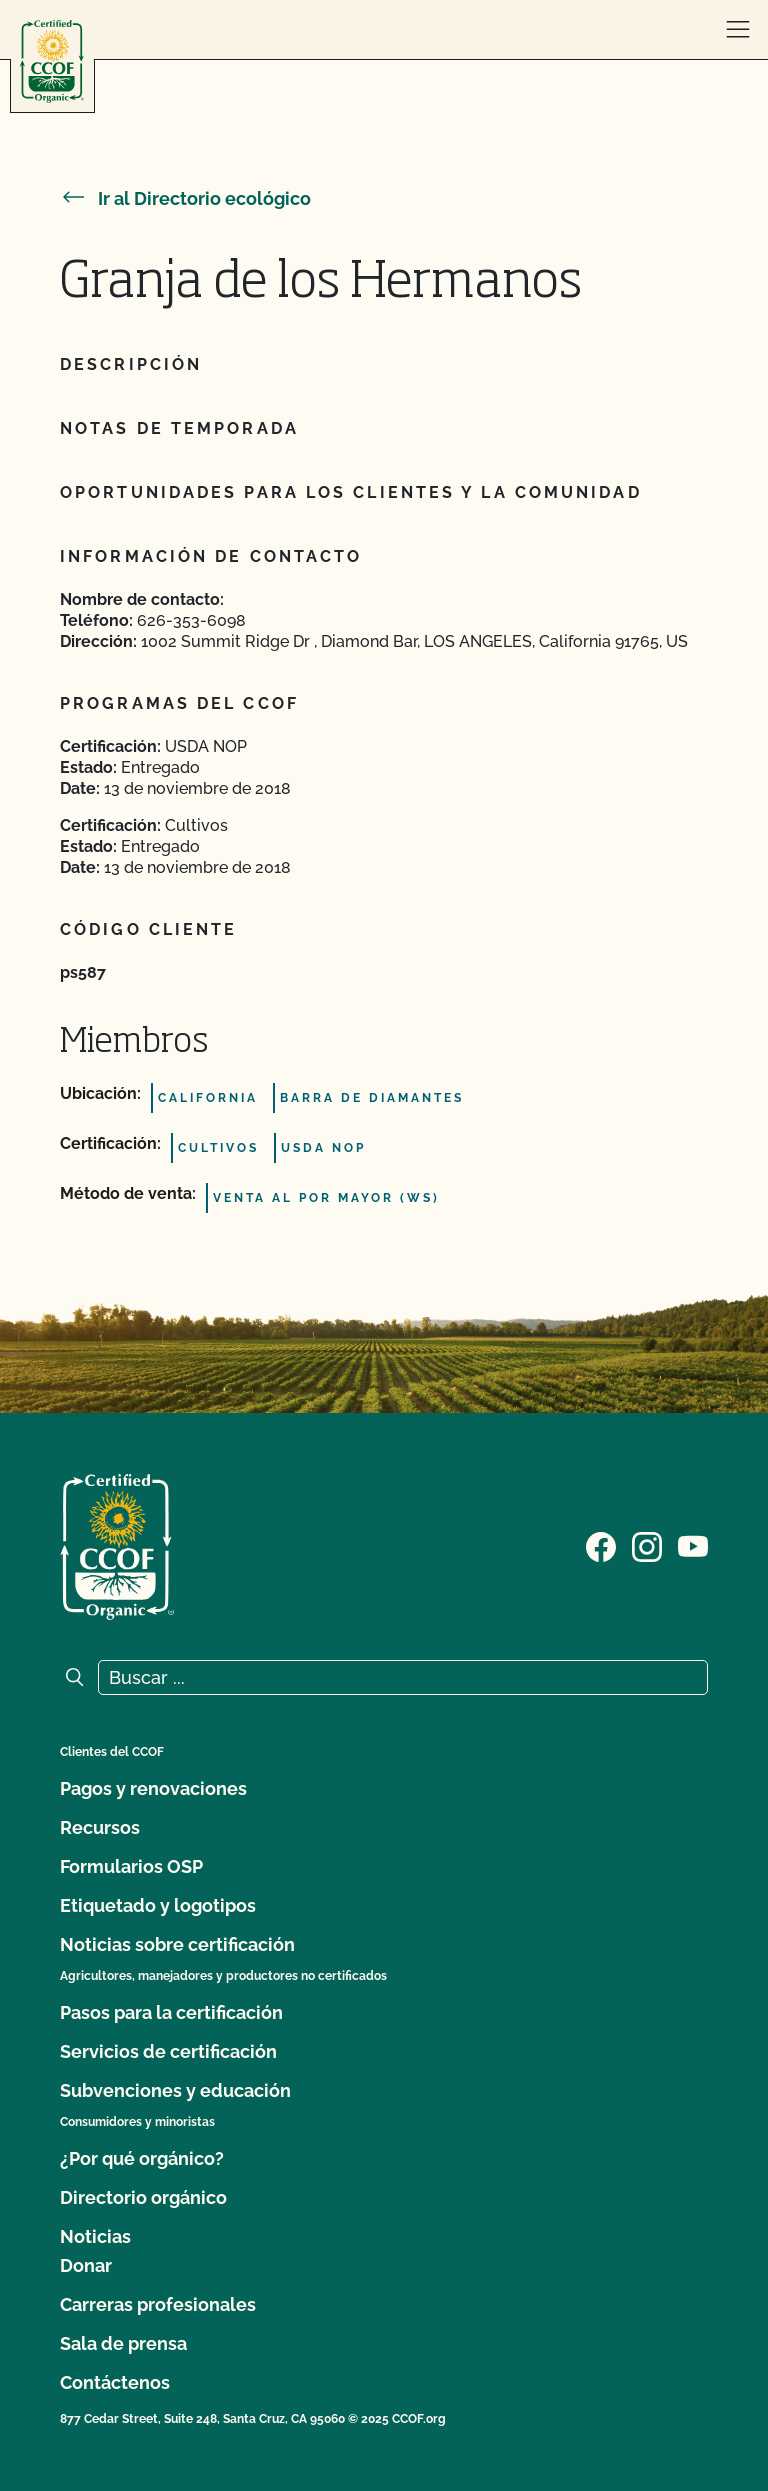  I want to click on [Visite nuestra página de Facebook], so click(601, 1545).